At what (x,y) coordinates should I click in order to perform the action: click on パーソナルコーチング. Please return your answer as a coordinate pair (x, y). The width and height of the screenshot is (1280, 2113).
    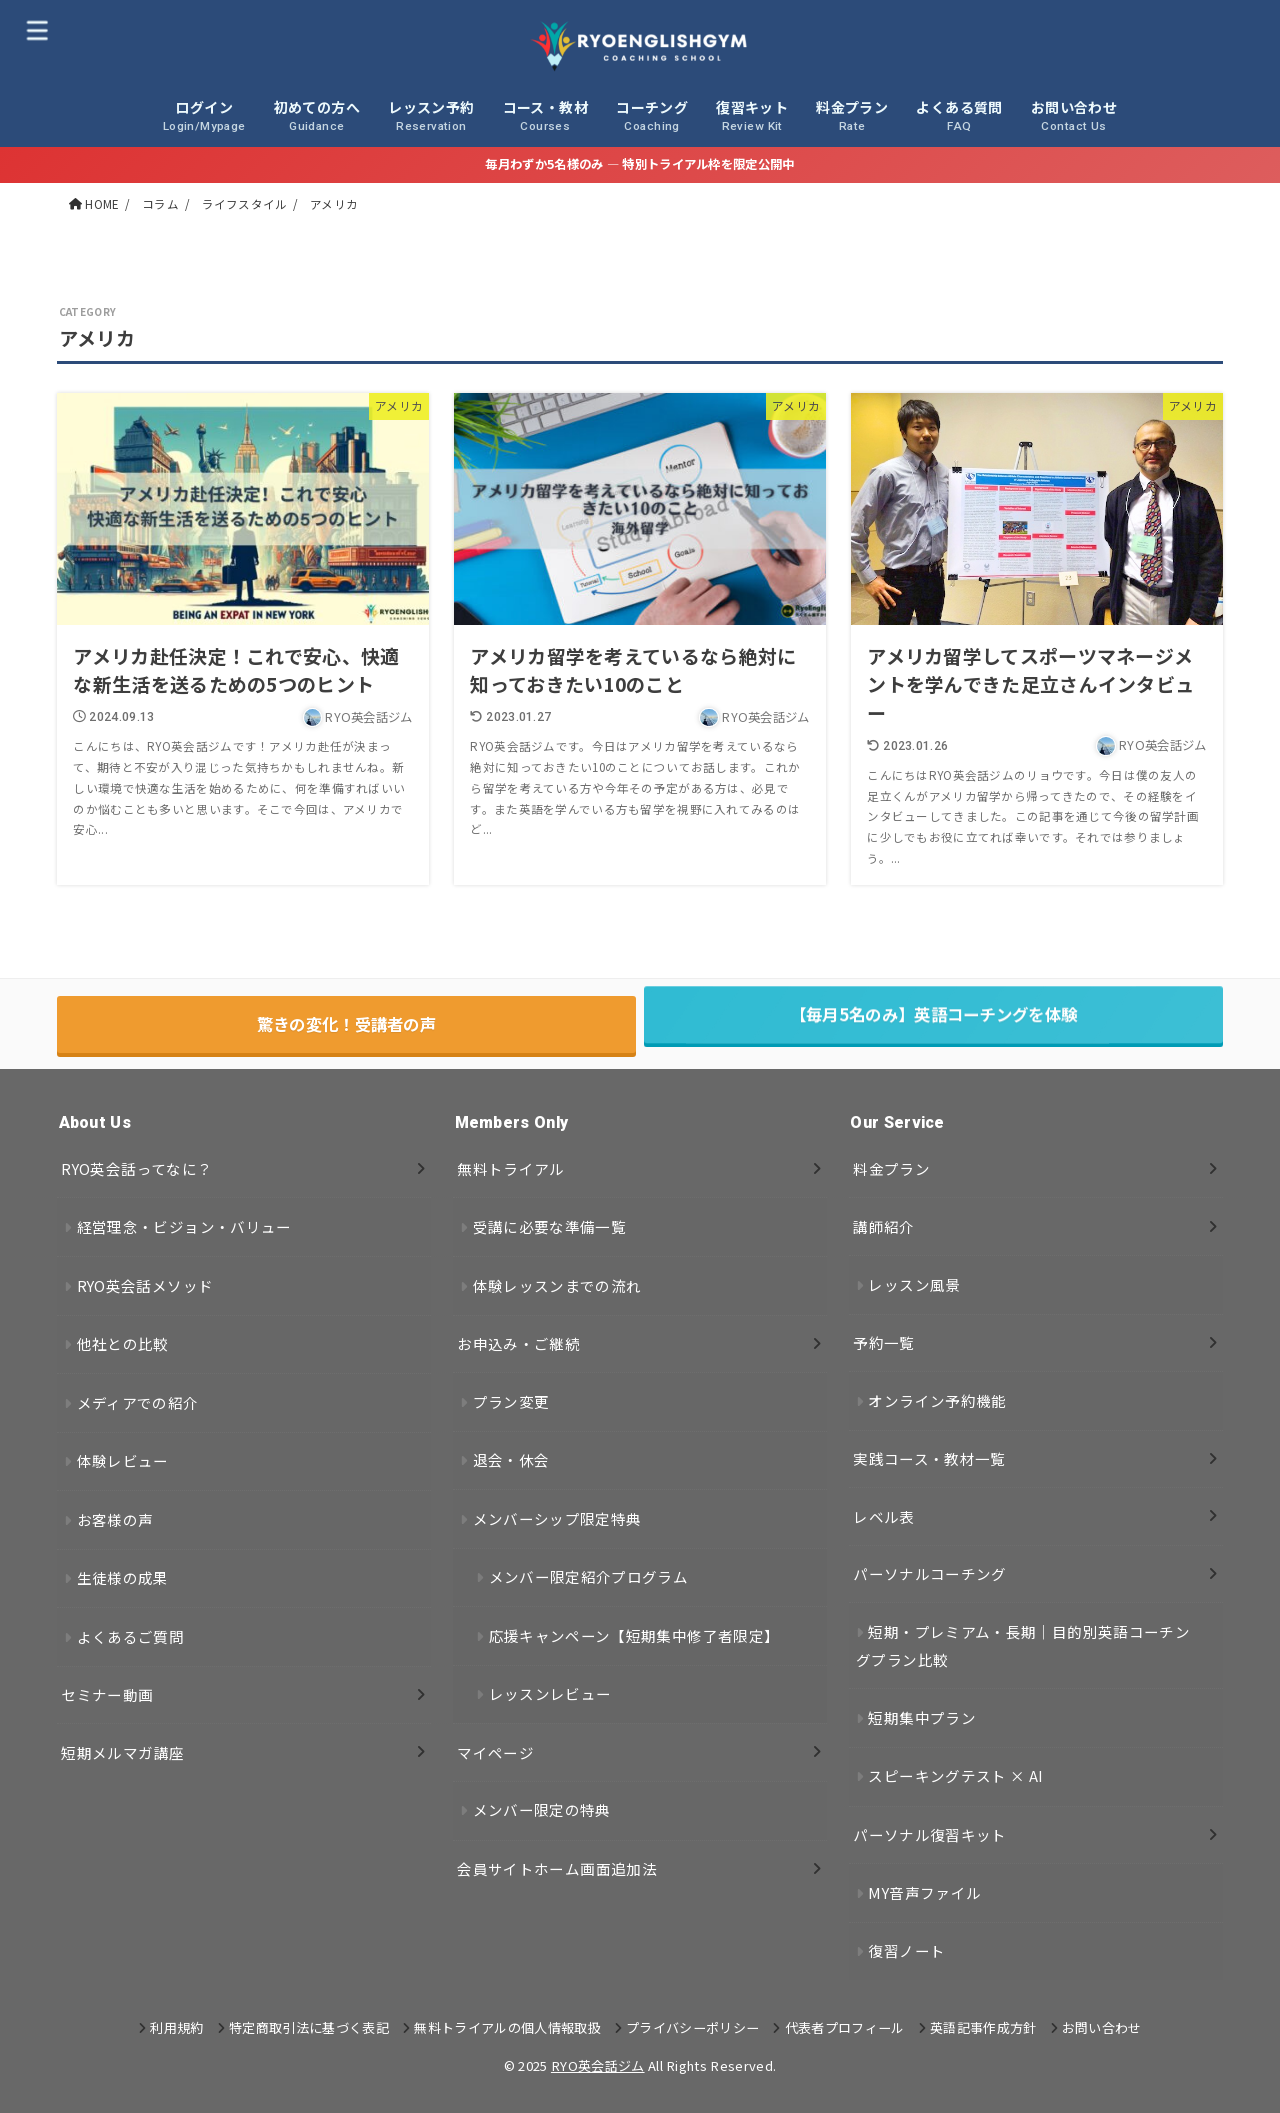
    Looking at the image, I should click on (930, 1573).